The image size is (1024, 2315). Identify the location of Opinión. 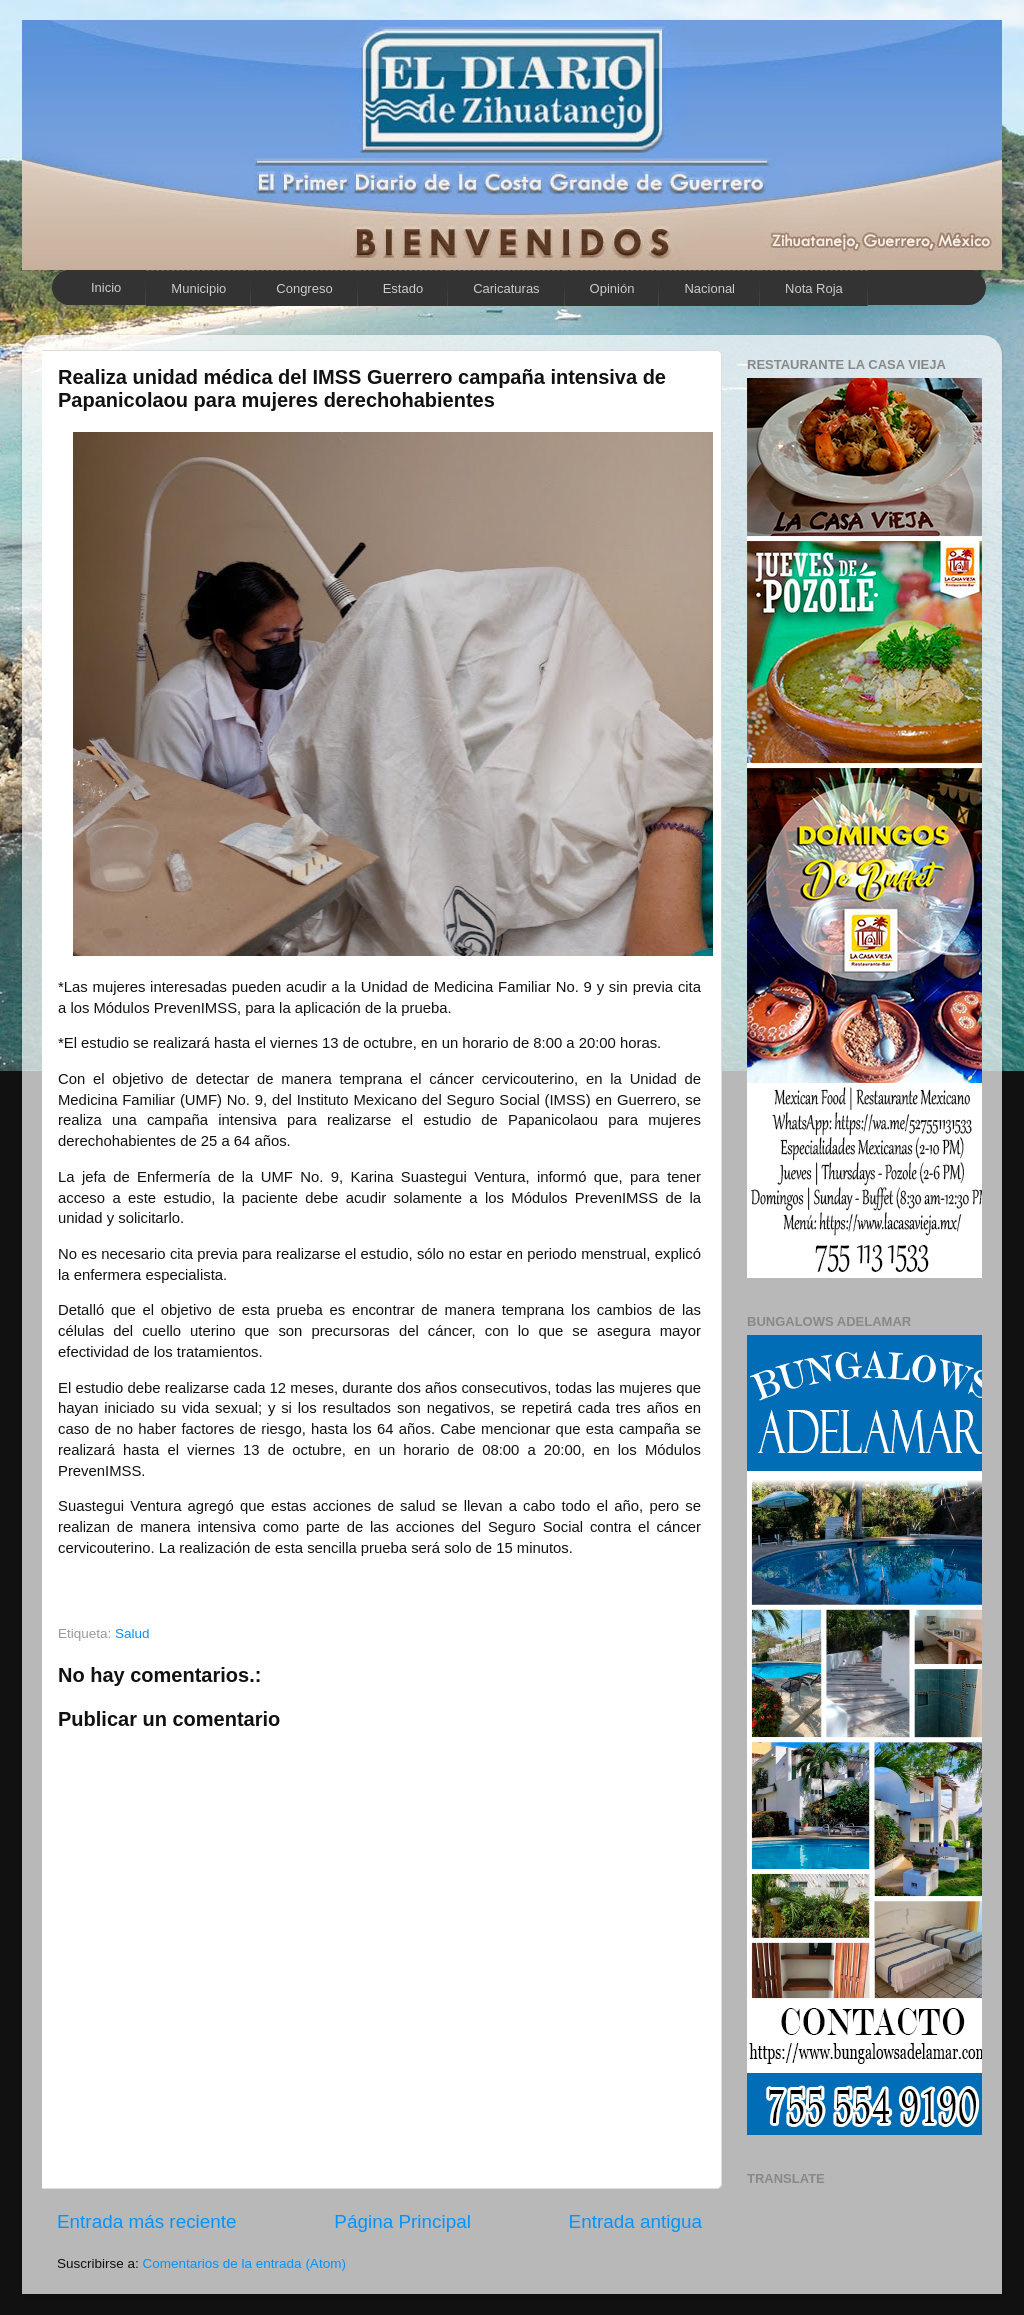
(612, 288).